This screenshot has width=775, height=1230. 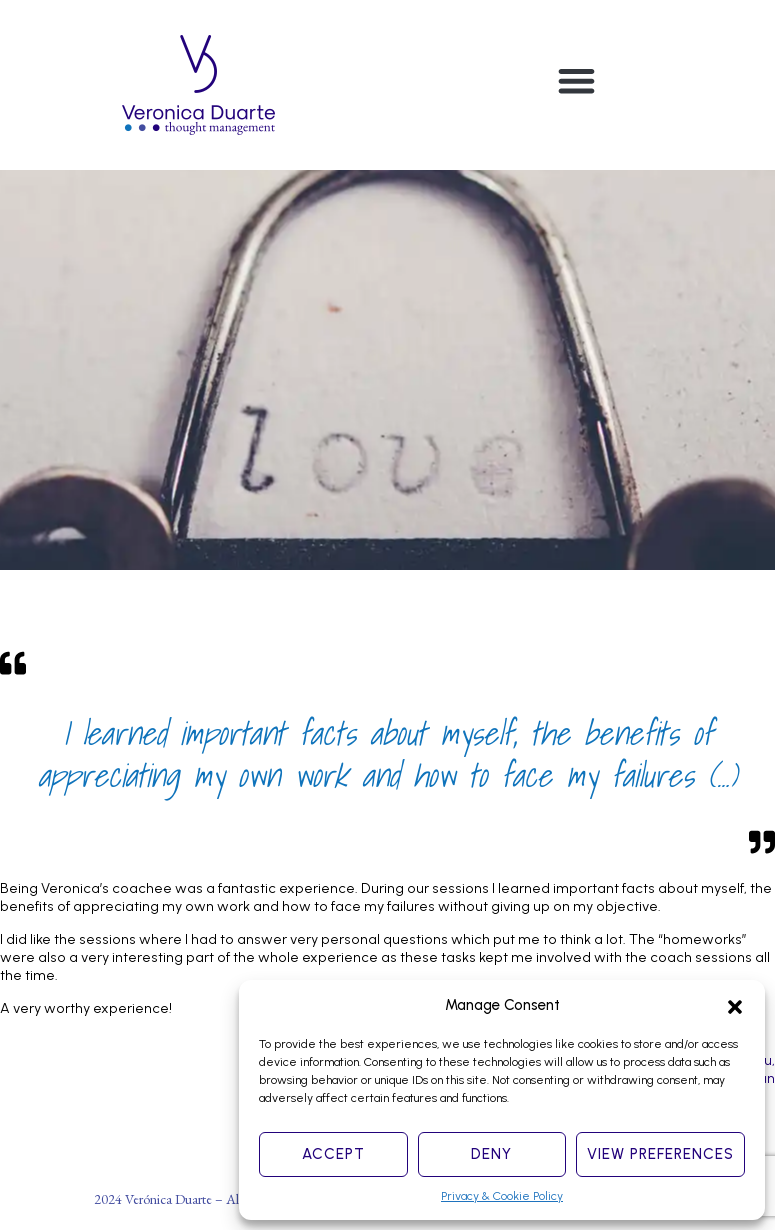 What do you see at coordinates (333, 1154) in the screenshot?
I see `Accept` at bounding box center [333, 1154].